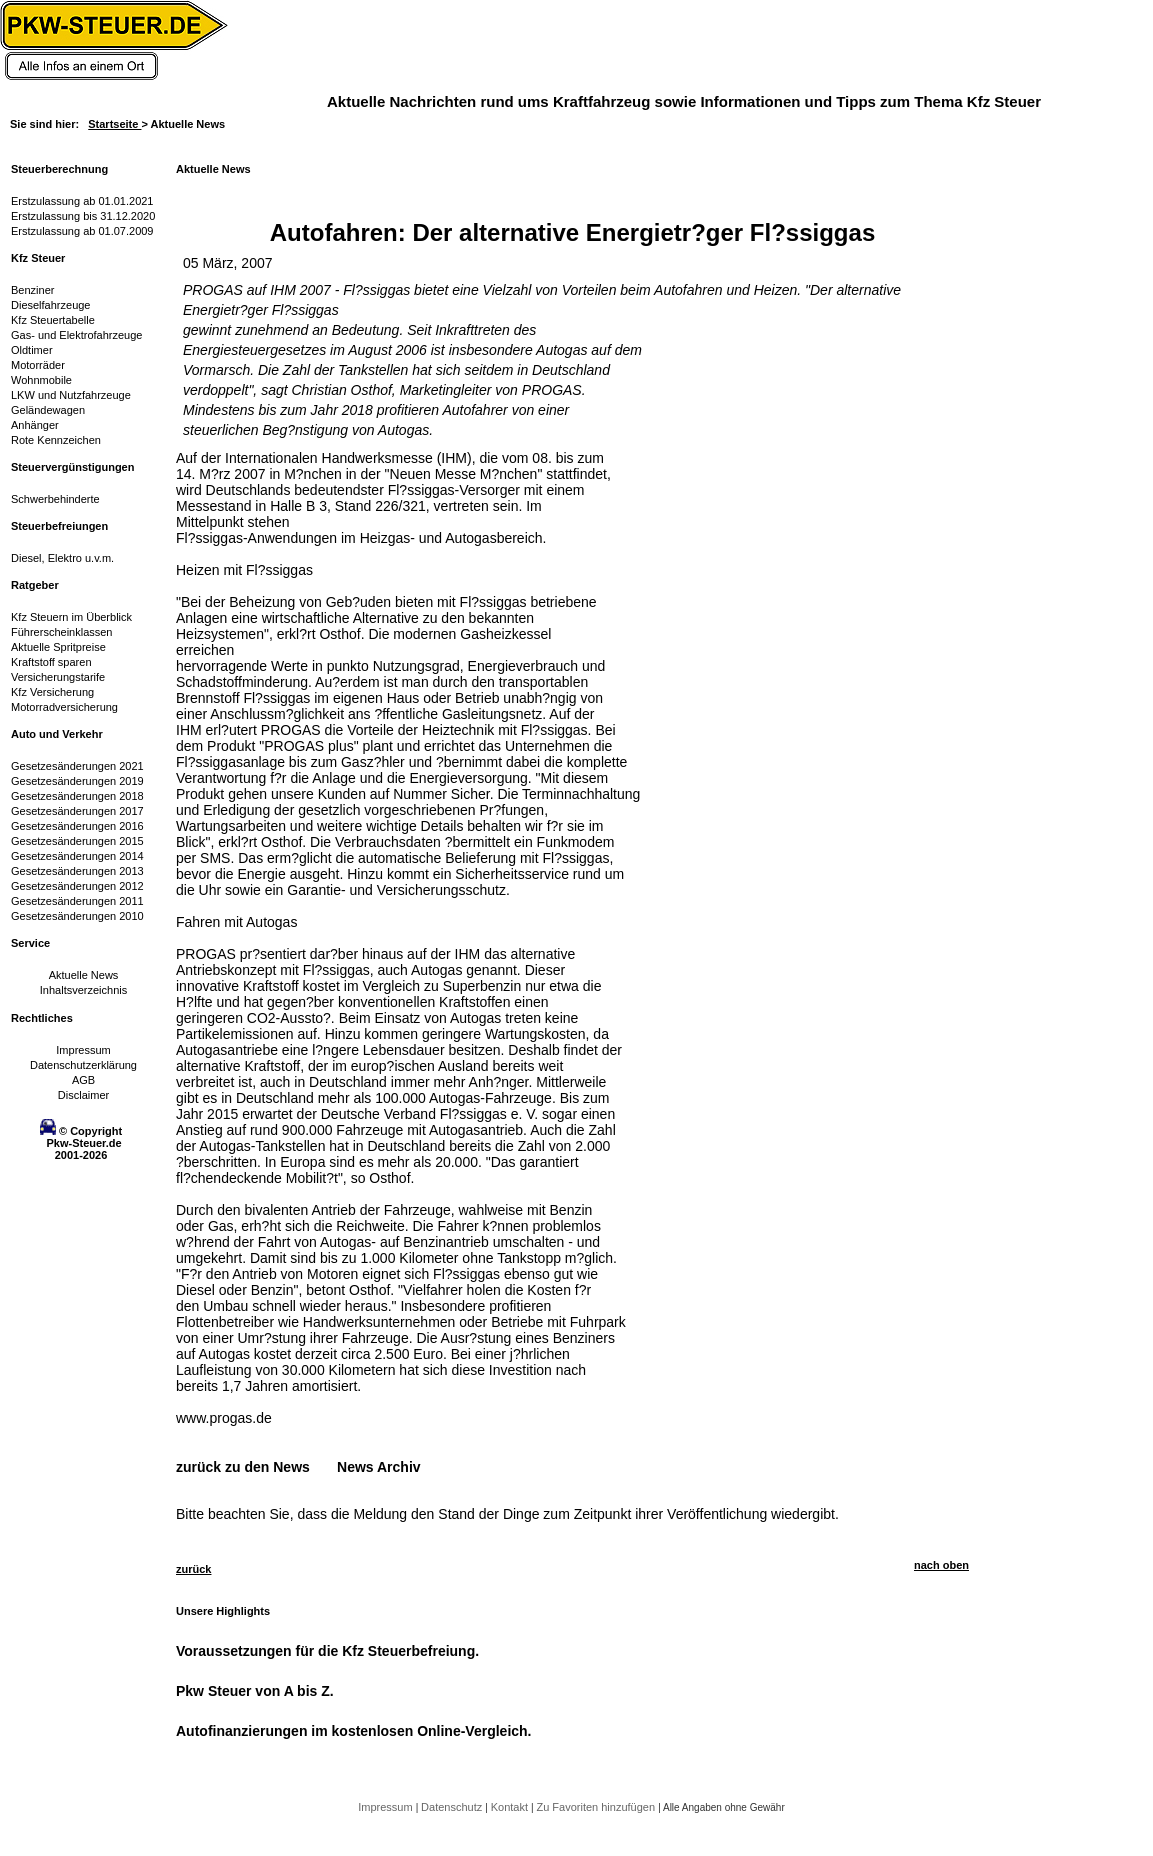  Describe the element at coordinates (83, 1050) in the screenshot. I see `Impressum` at that location.